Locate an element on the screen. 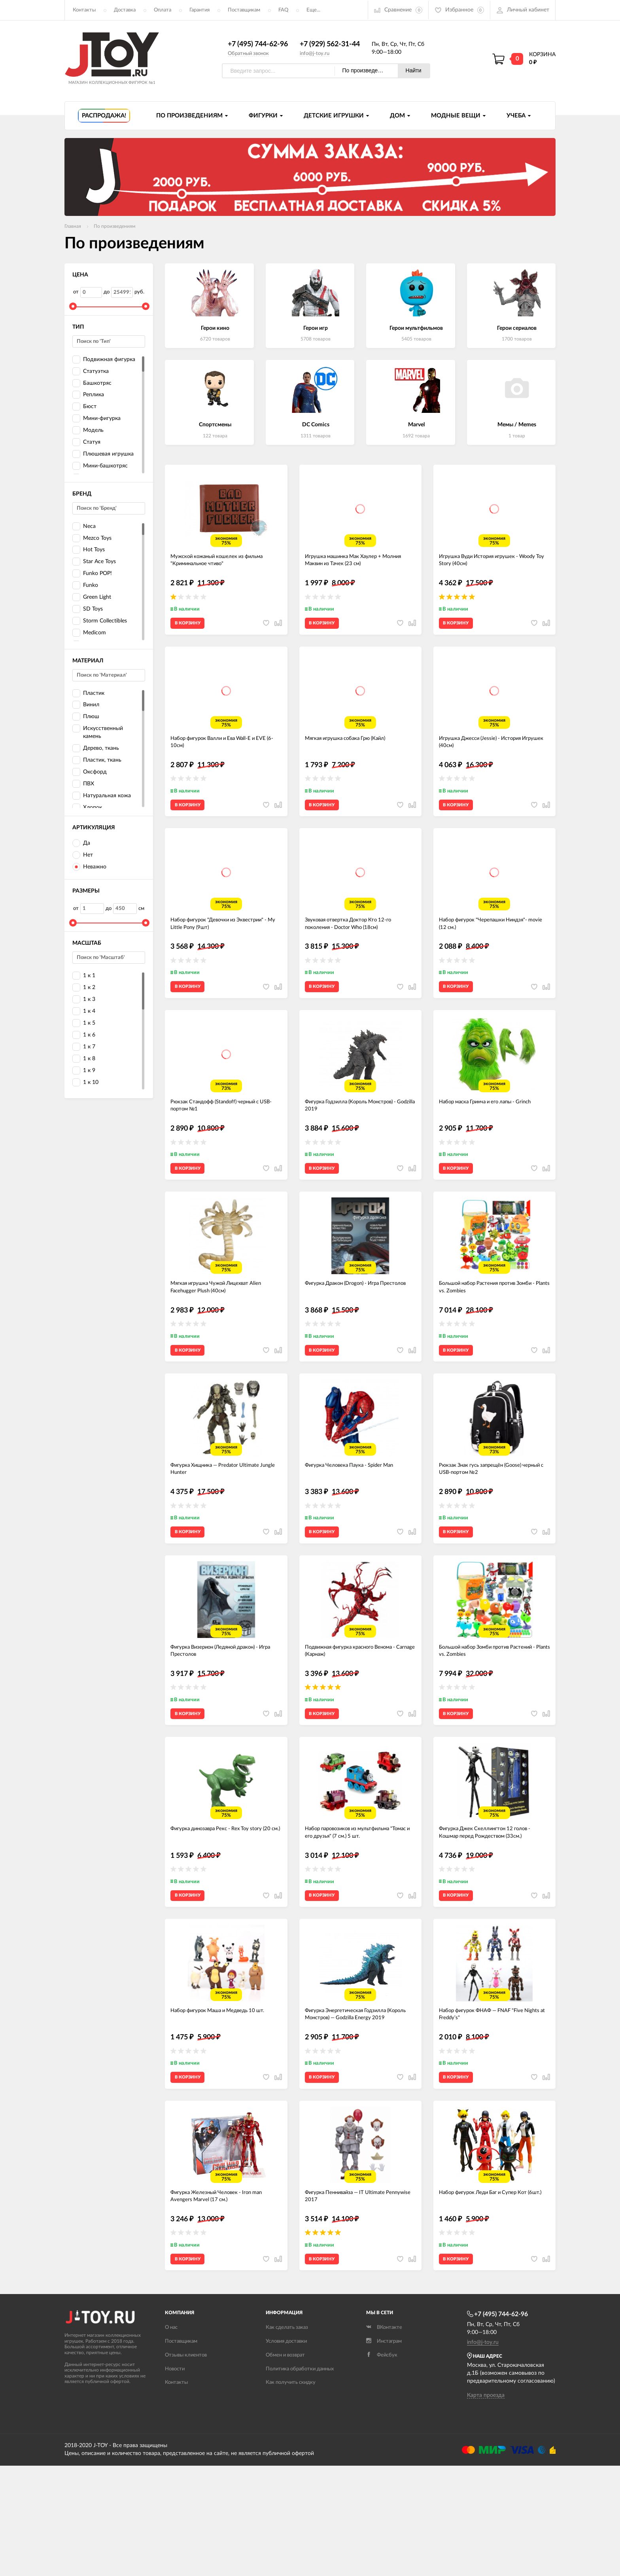 Image resolution: width=620 pixels, height=2576 pixels. Мини-фигурка is located at coordinates (96, 419).